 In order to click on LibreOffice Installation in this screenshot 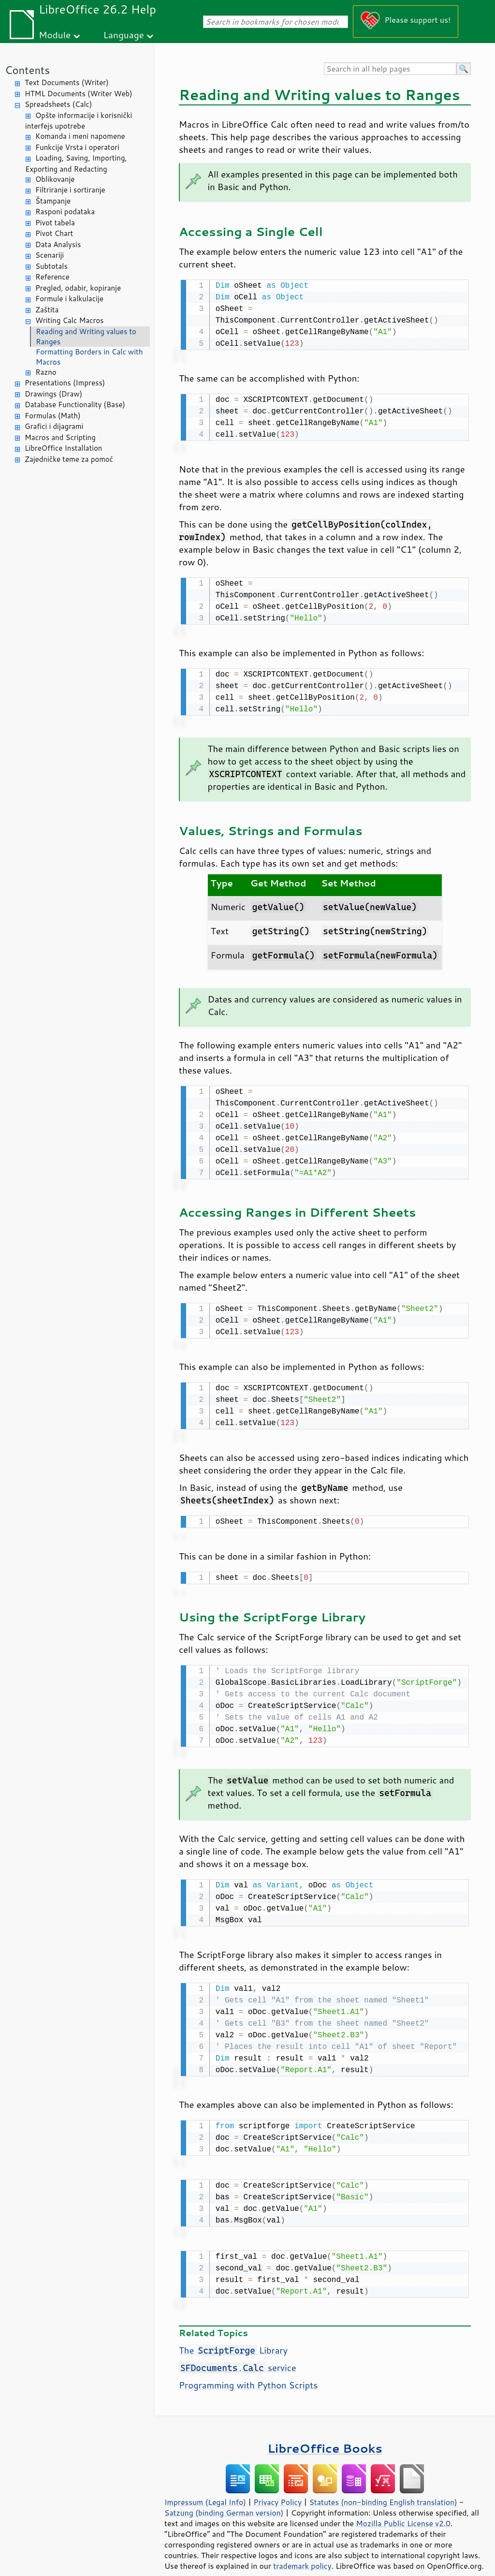, I will do `click(63, 448)`.